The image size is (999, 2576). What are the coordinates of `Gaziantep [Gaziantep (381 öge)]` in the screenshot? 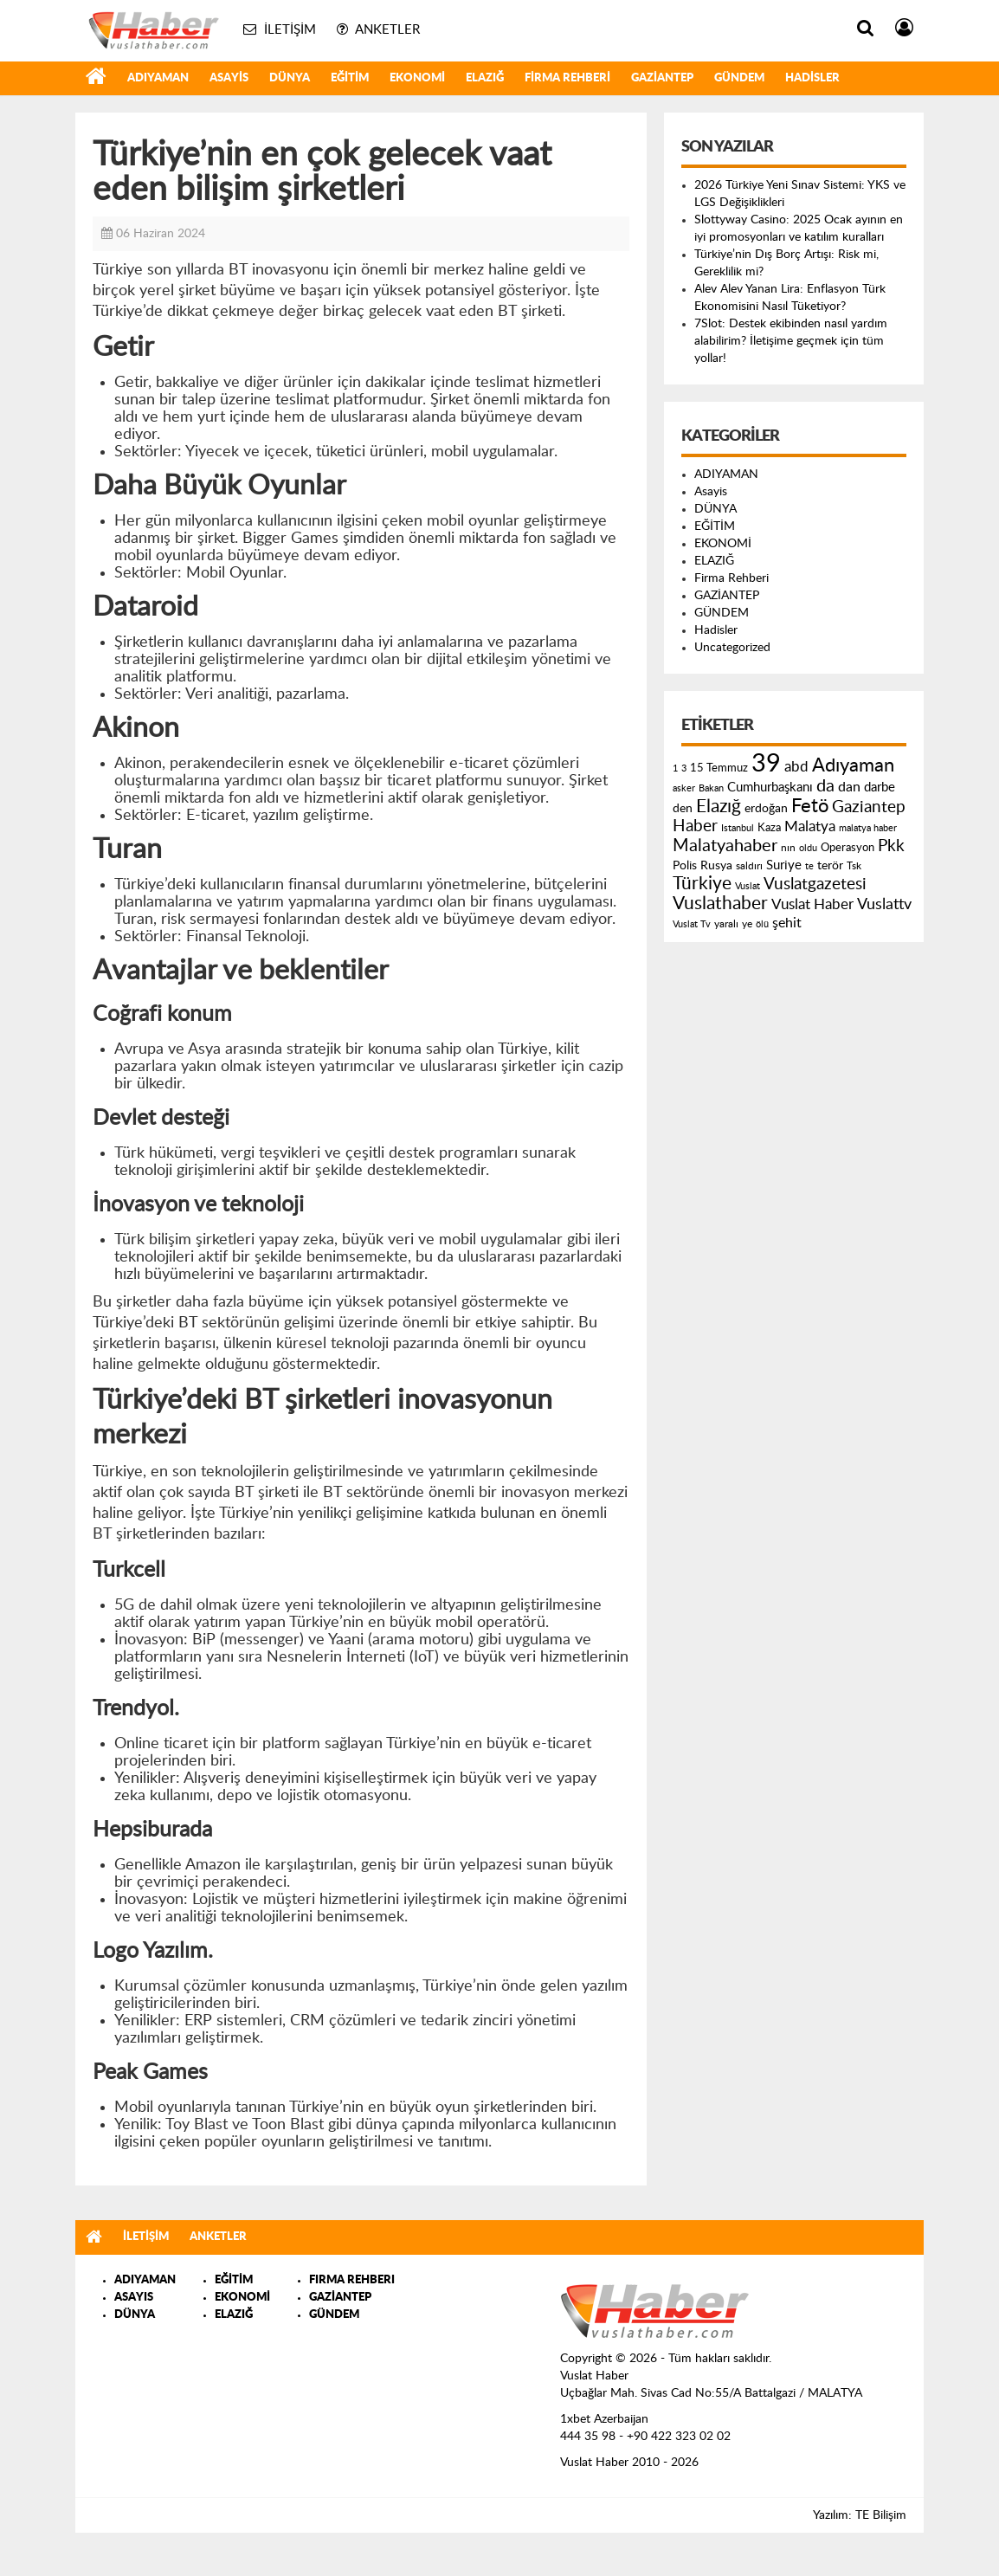 It's located at (869, 807).